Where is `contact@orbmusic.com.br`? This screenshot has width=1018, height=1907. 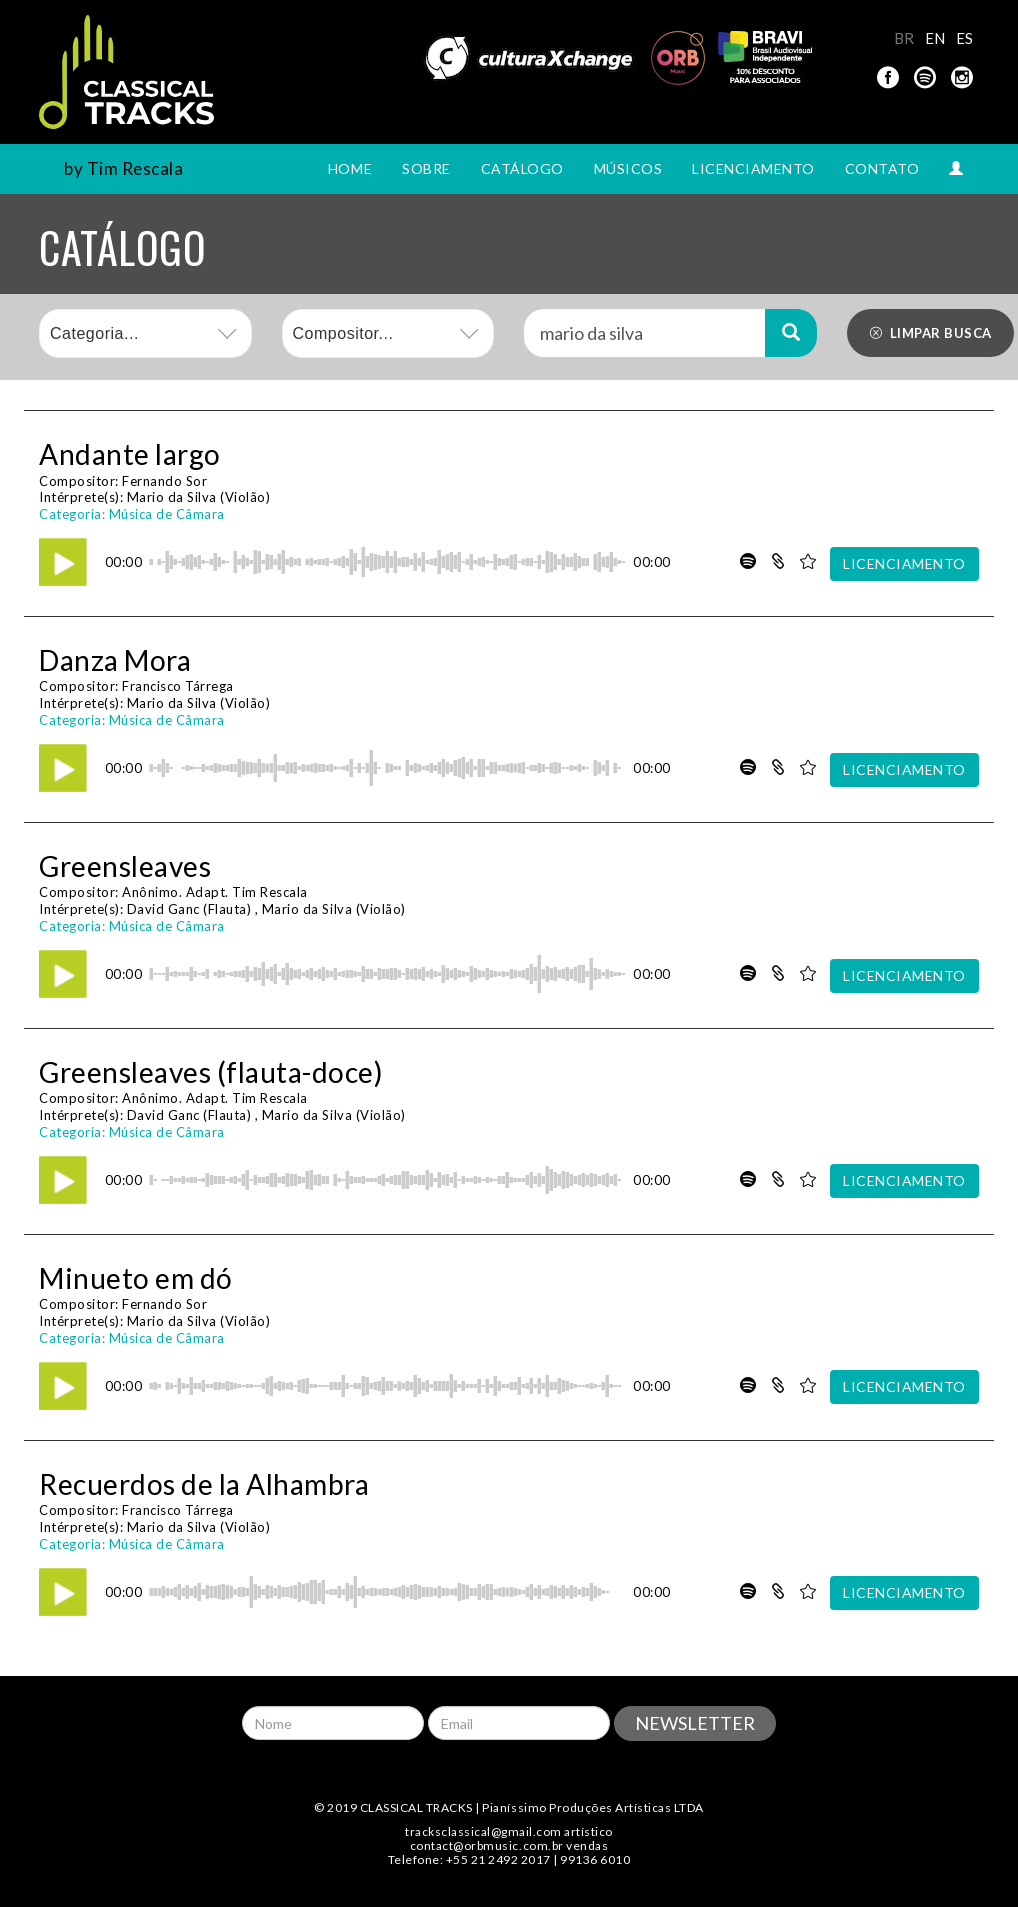
contact@orbmusic.com.br is located at coordinates (487, 1845).